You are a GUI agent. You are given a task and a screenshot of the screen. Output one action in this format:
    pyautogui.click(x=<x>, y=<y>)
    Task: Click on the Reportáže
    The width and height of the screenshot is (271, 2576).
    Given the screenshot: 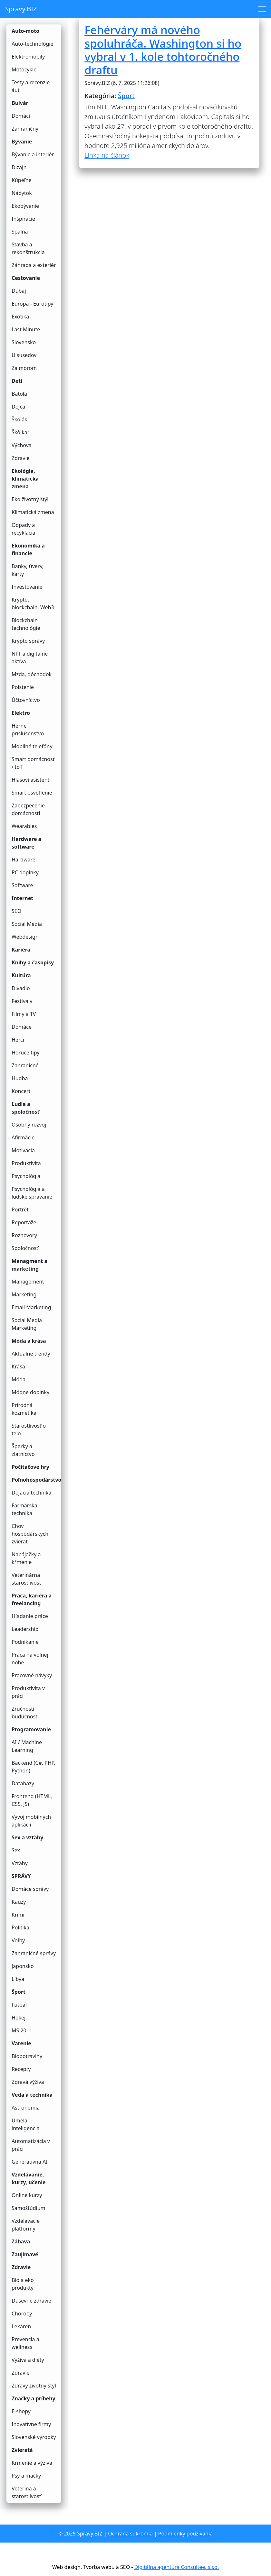 What is the action you would take?
    pyautogui.click(x=24, y=1222)
    